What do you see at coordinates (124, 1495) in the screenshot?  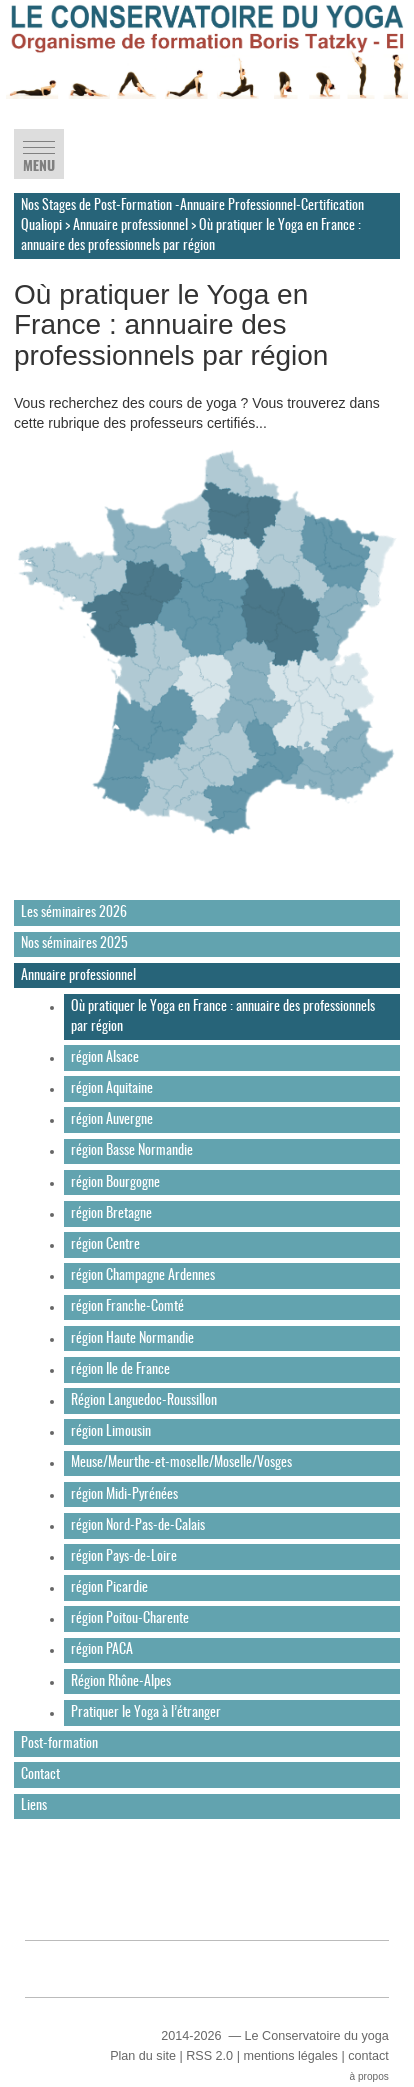 I see `région Midi-Pyrénées` at bounding box center [124, 1495].